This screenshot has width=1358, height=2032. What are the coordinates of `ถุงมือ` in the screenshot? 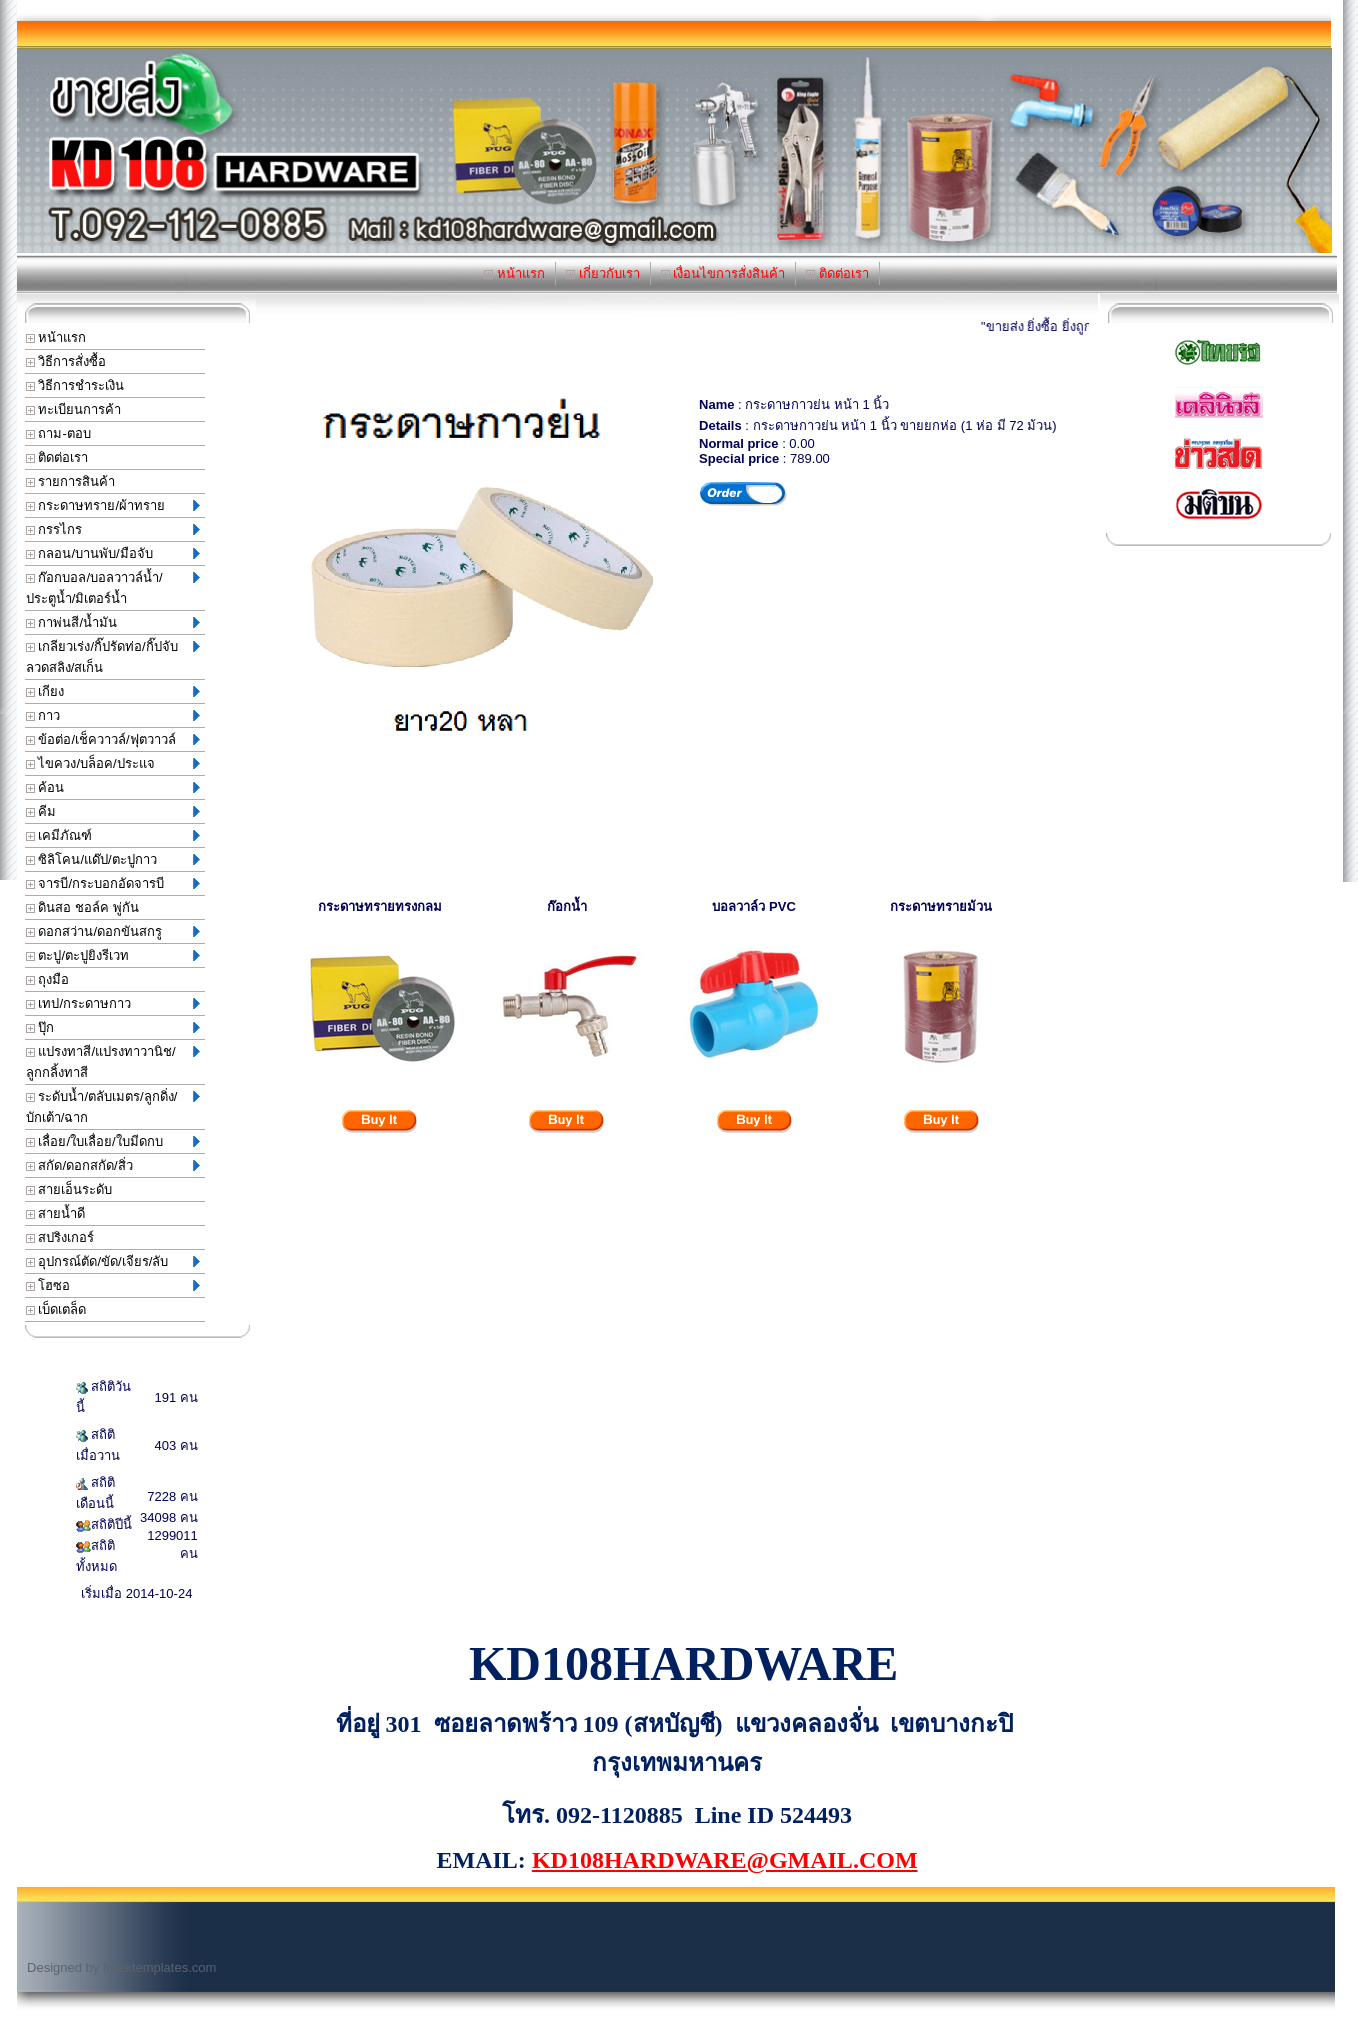 It's located at (48, 979).